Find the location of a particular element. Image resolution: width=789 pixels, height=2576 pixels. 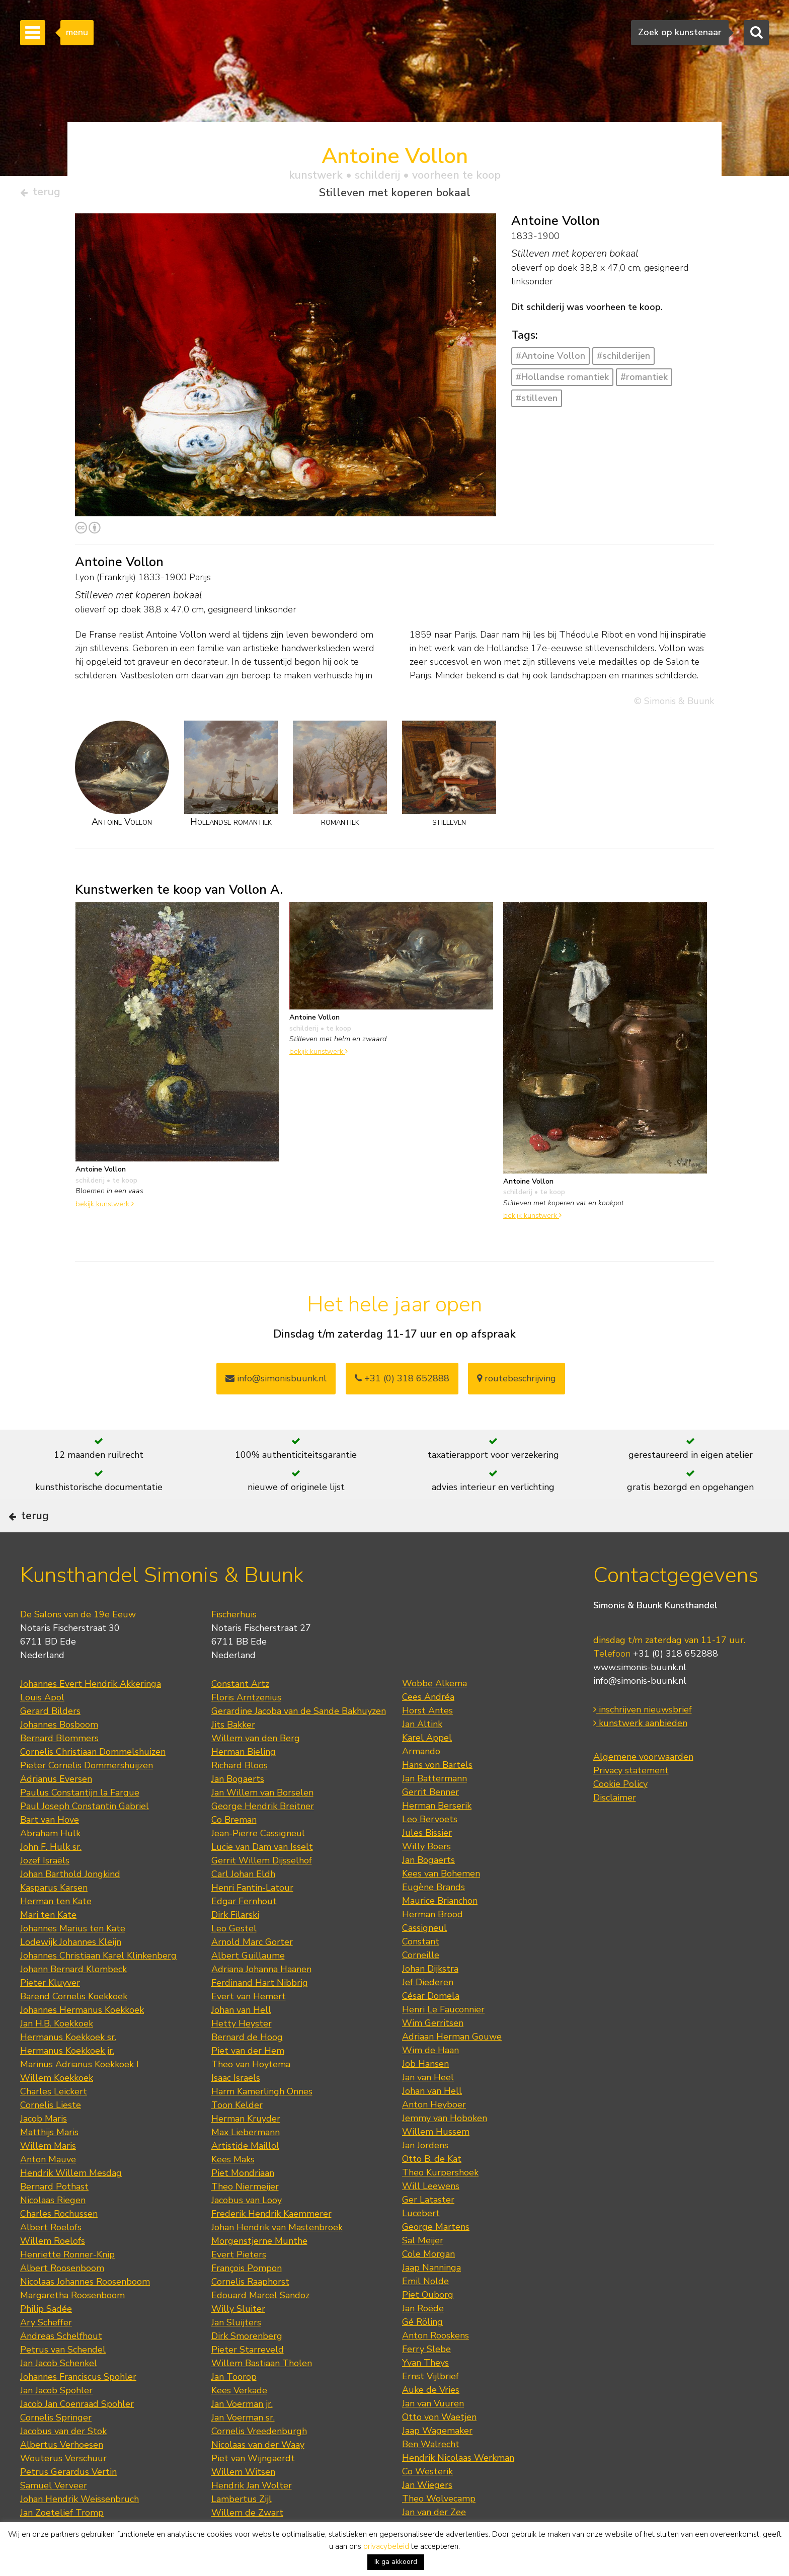

Johann Bernard Klombeck is located at coordinates (73, 2001).